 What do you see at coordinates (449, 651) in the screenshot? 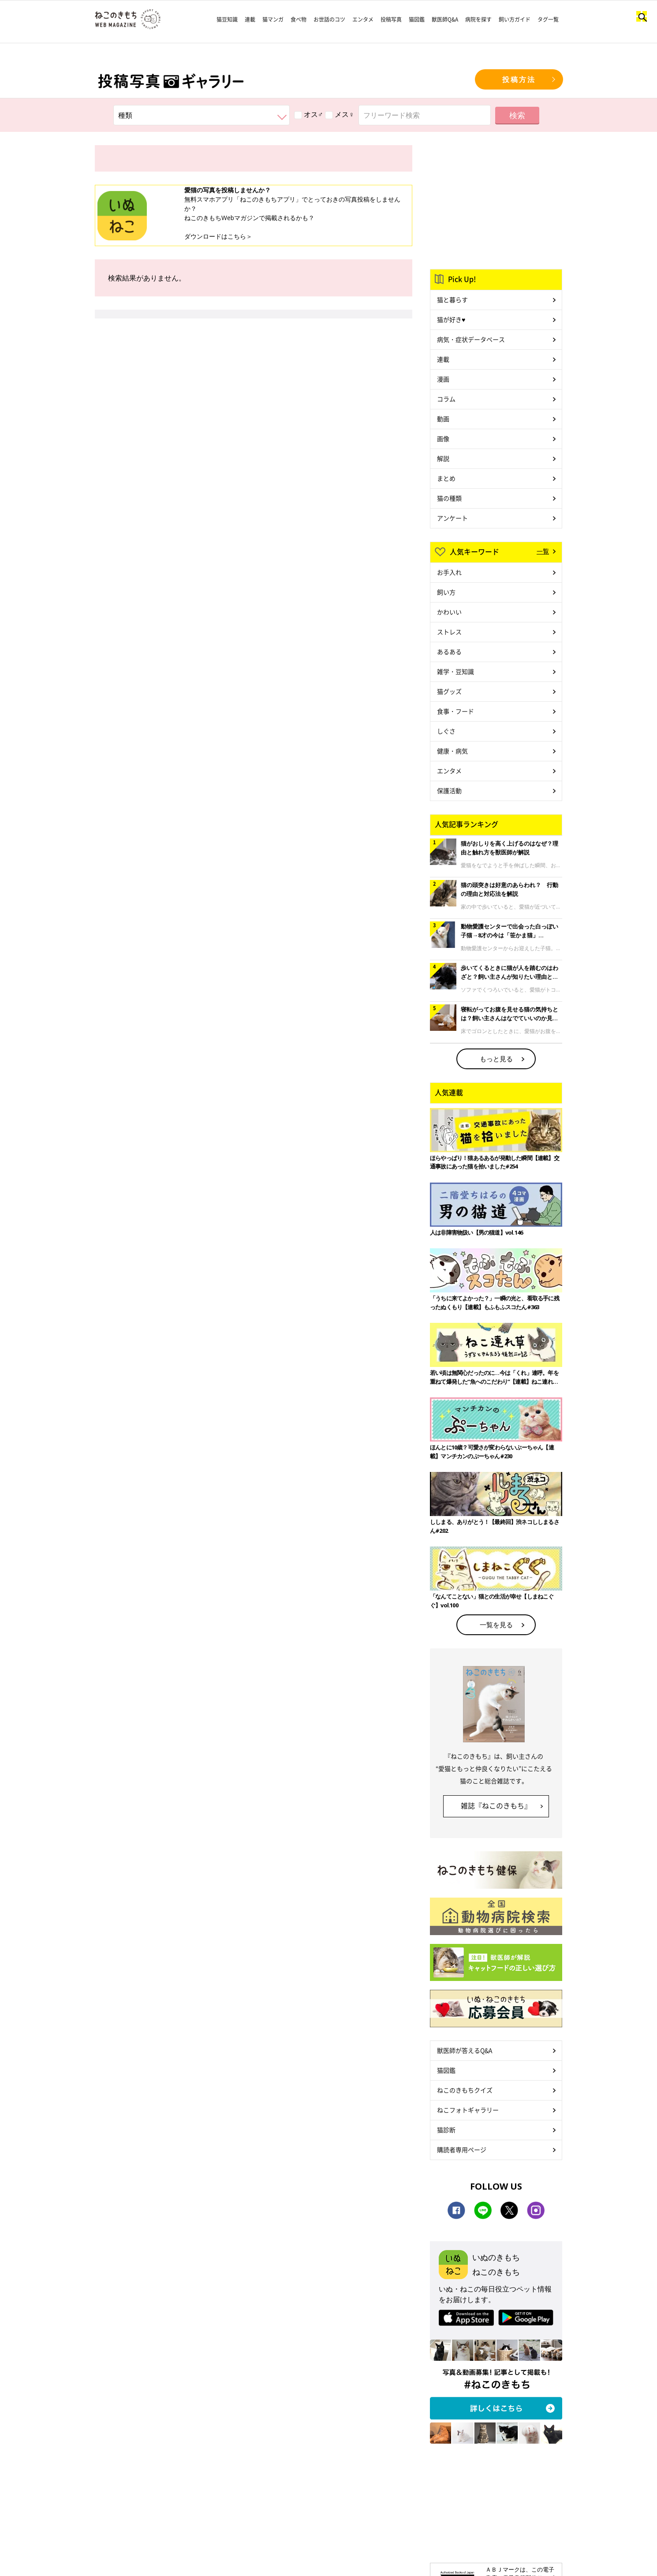
I see `あるある` at bounding box center [449, 651].